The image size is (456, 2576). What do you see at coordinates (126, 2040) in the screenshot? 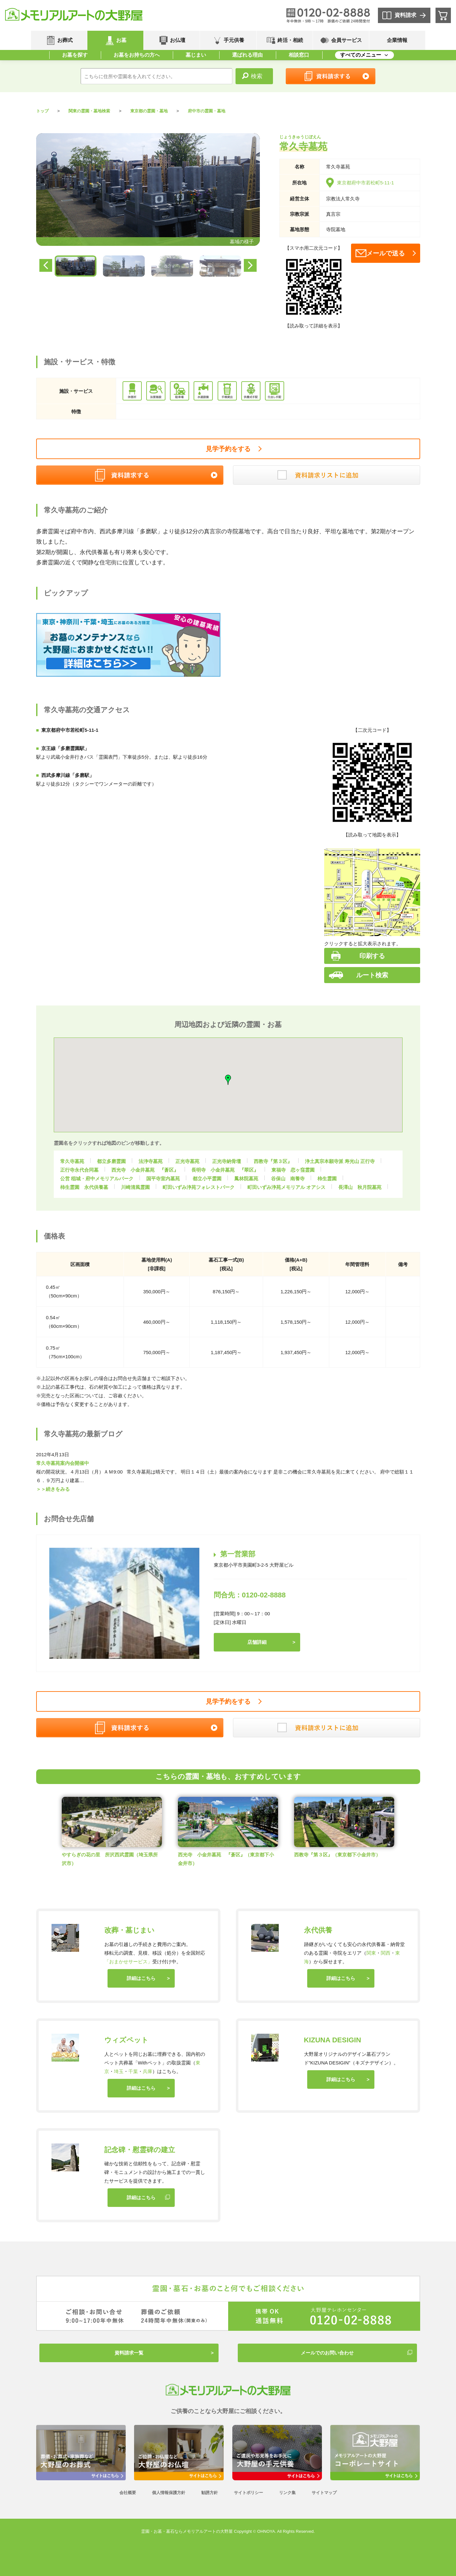
I see `ウィズペット` at bounding box center [126, 2040].